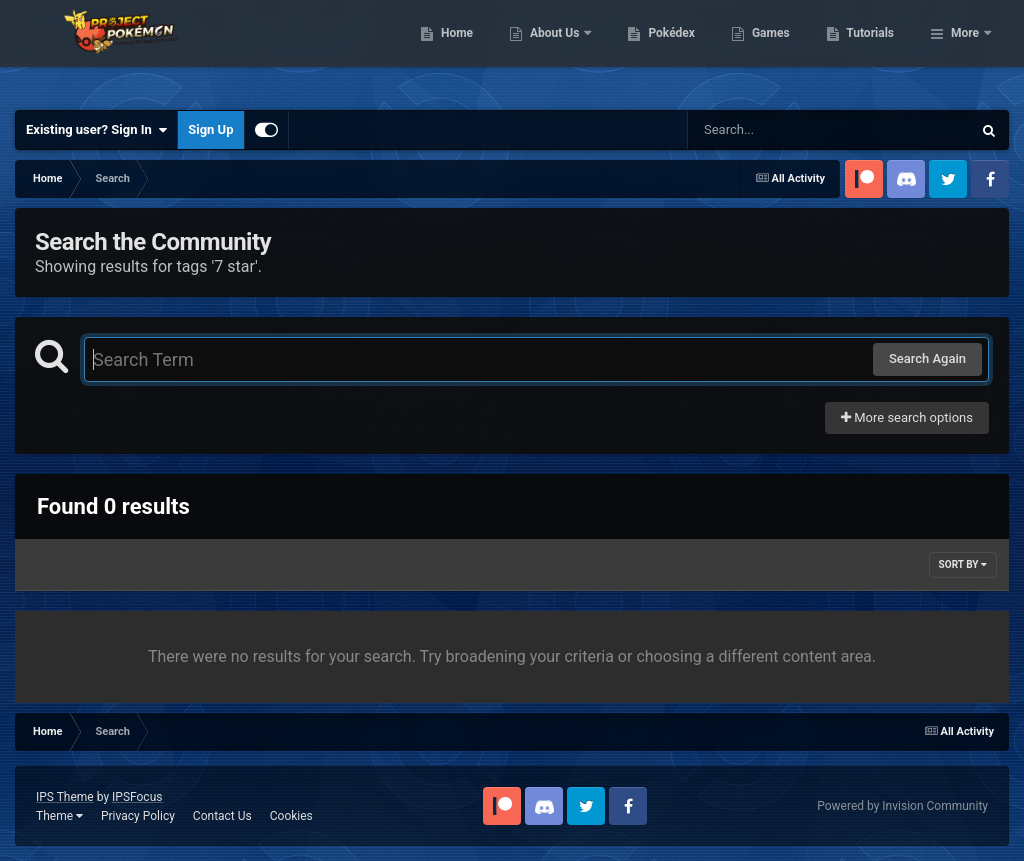  Describe the element at coordinates (873, 50) in the screenshot. I see `Games` at that location.